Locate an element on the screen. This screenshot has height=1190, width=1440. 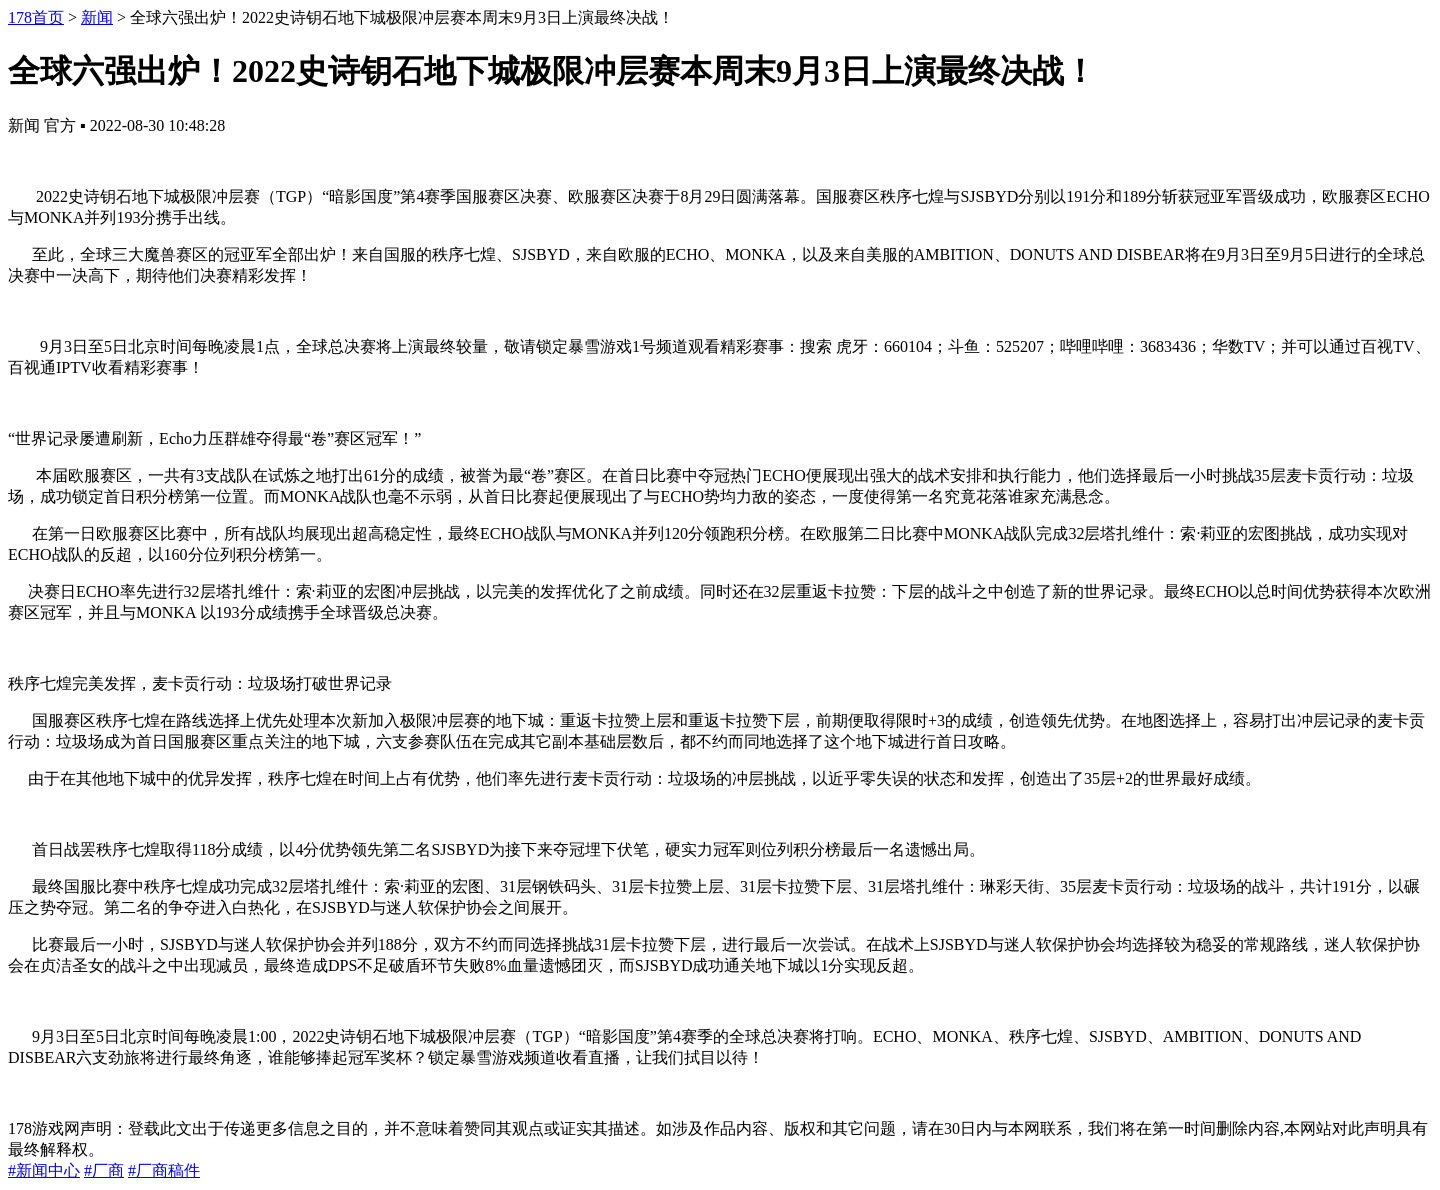
178首页 is located at coordinates (36, 17).